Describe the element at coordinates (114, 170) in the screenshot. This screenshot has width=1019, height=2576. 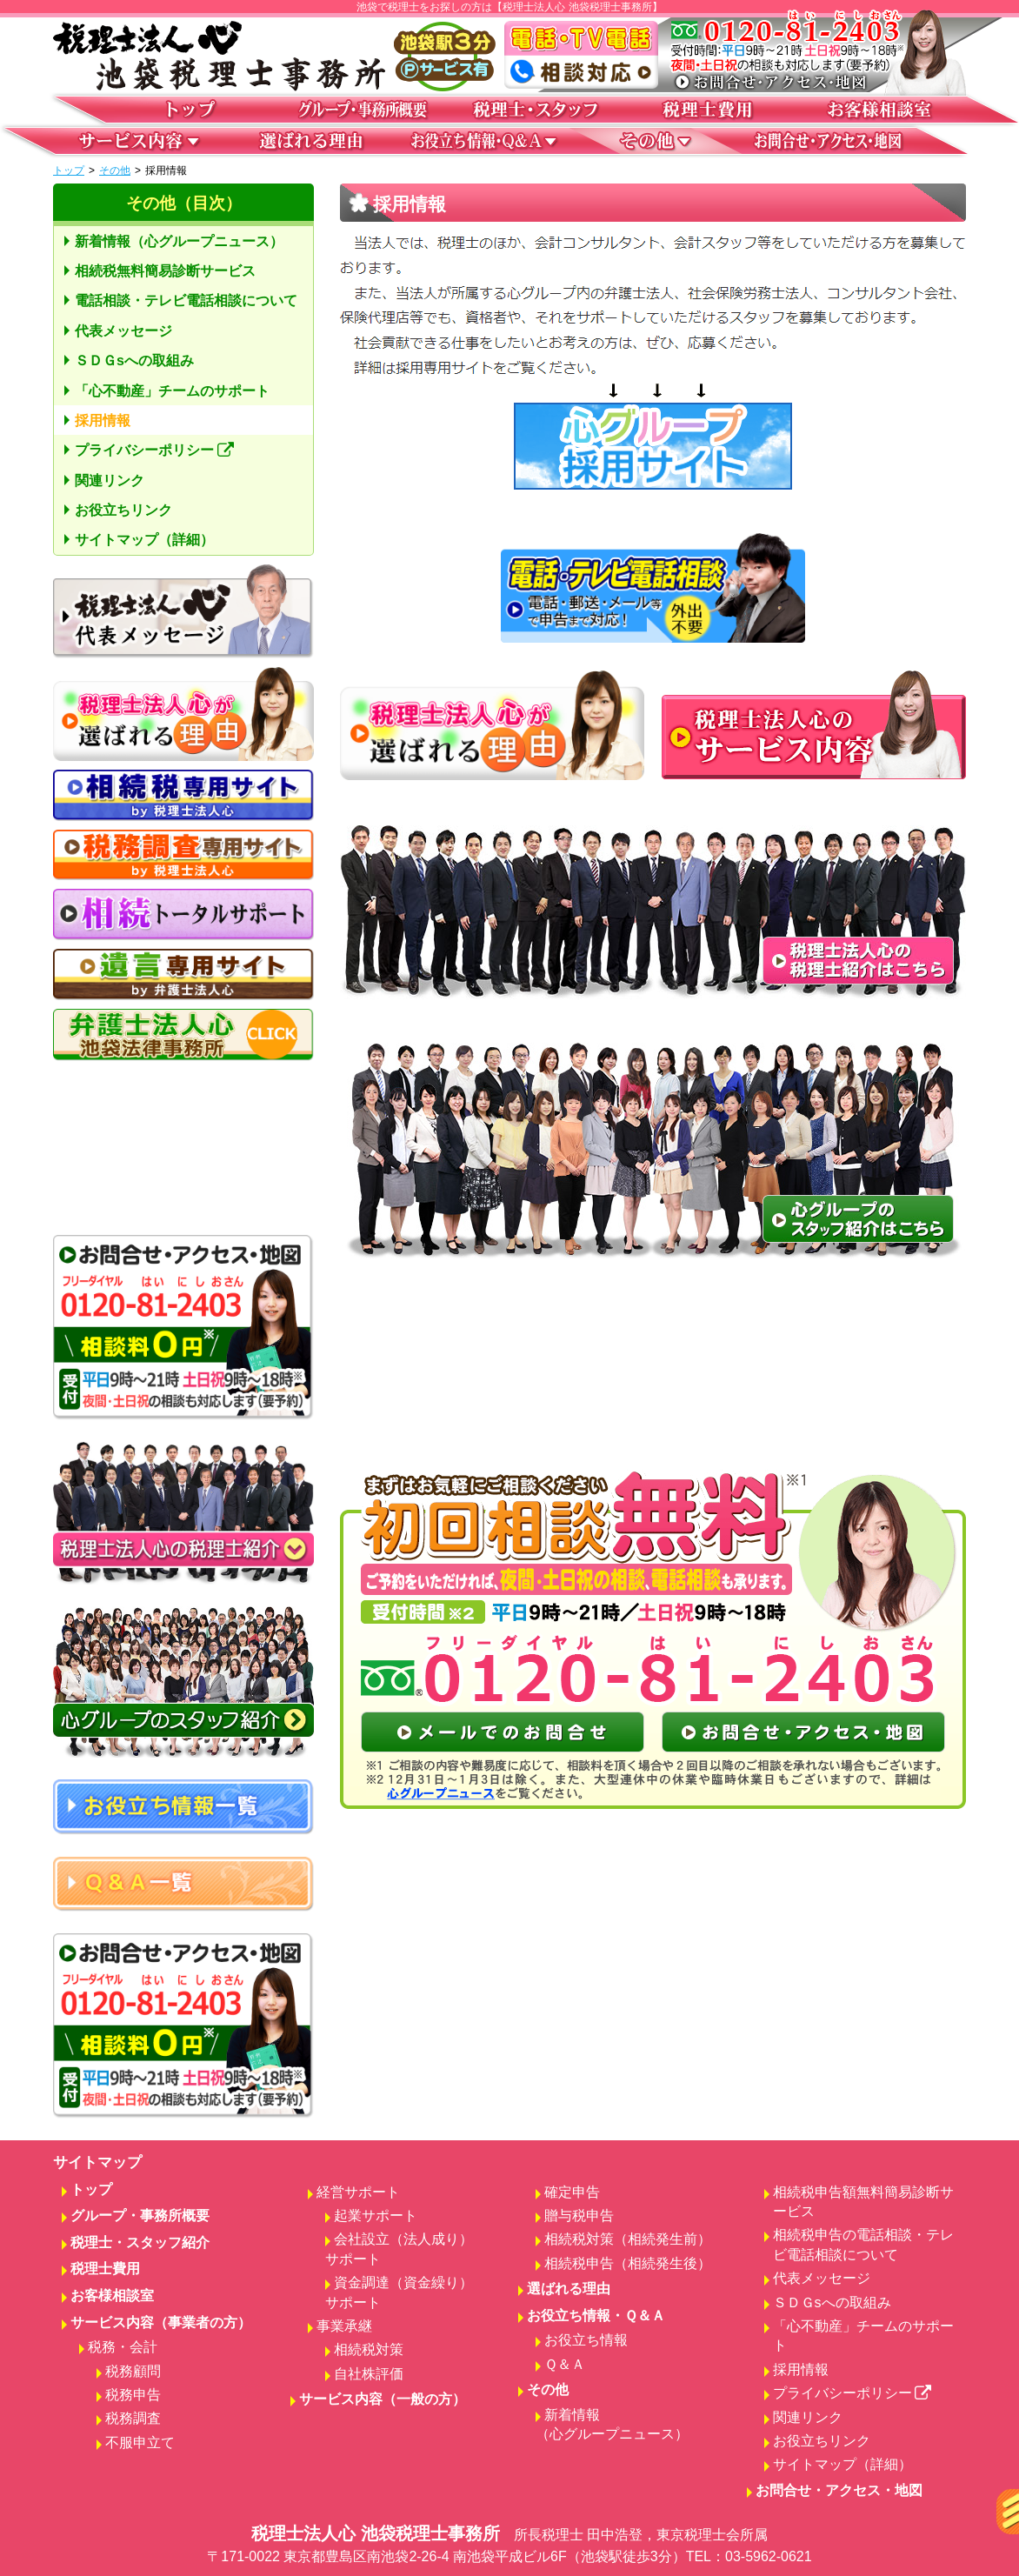
I see `その他` at that location.